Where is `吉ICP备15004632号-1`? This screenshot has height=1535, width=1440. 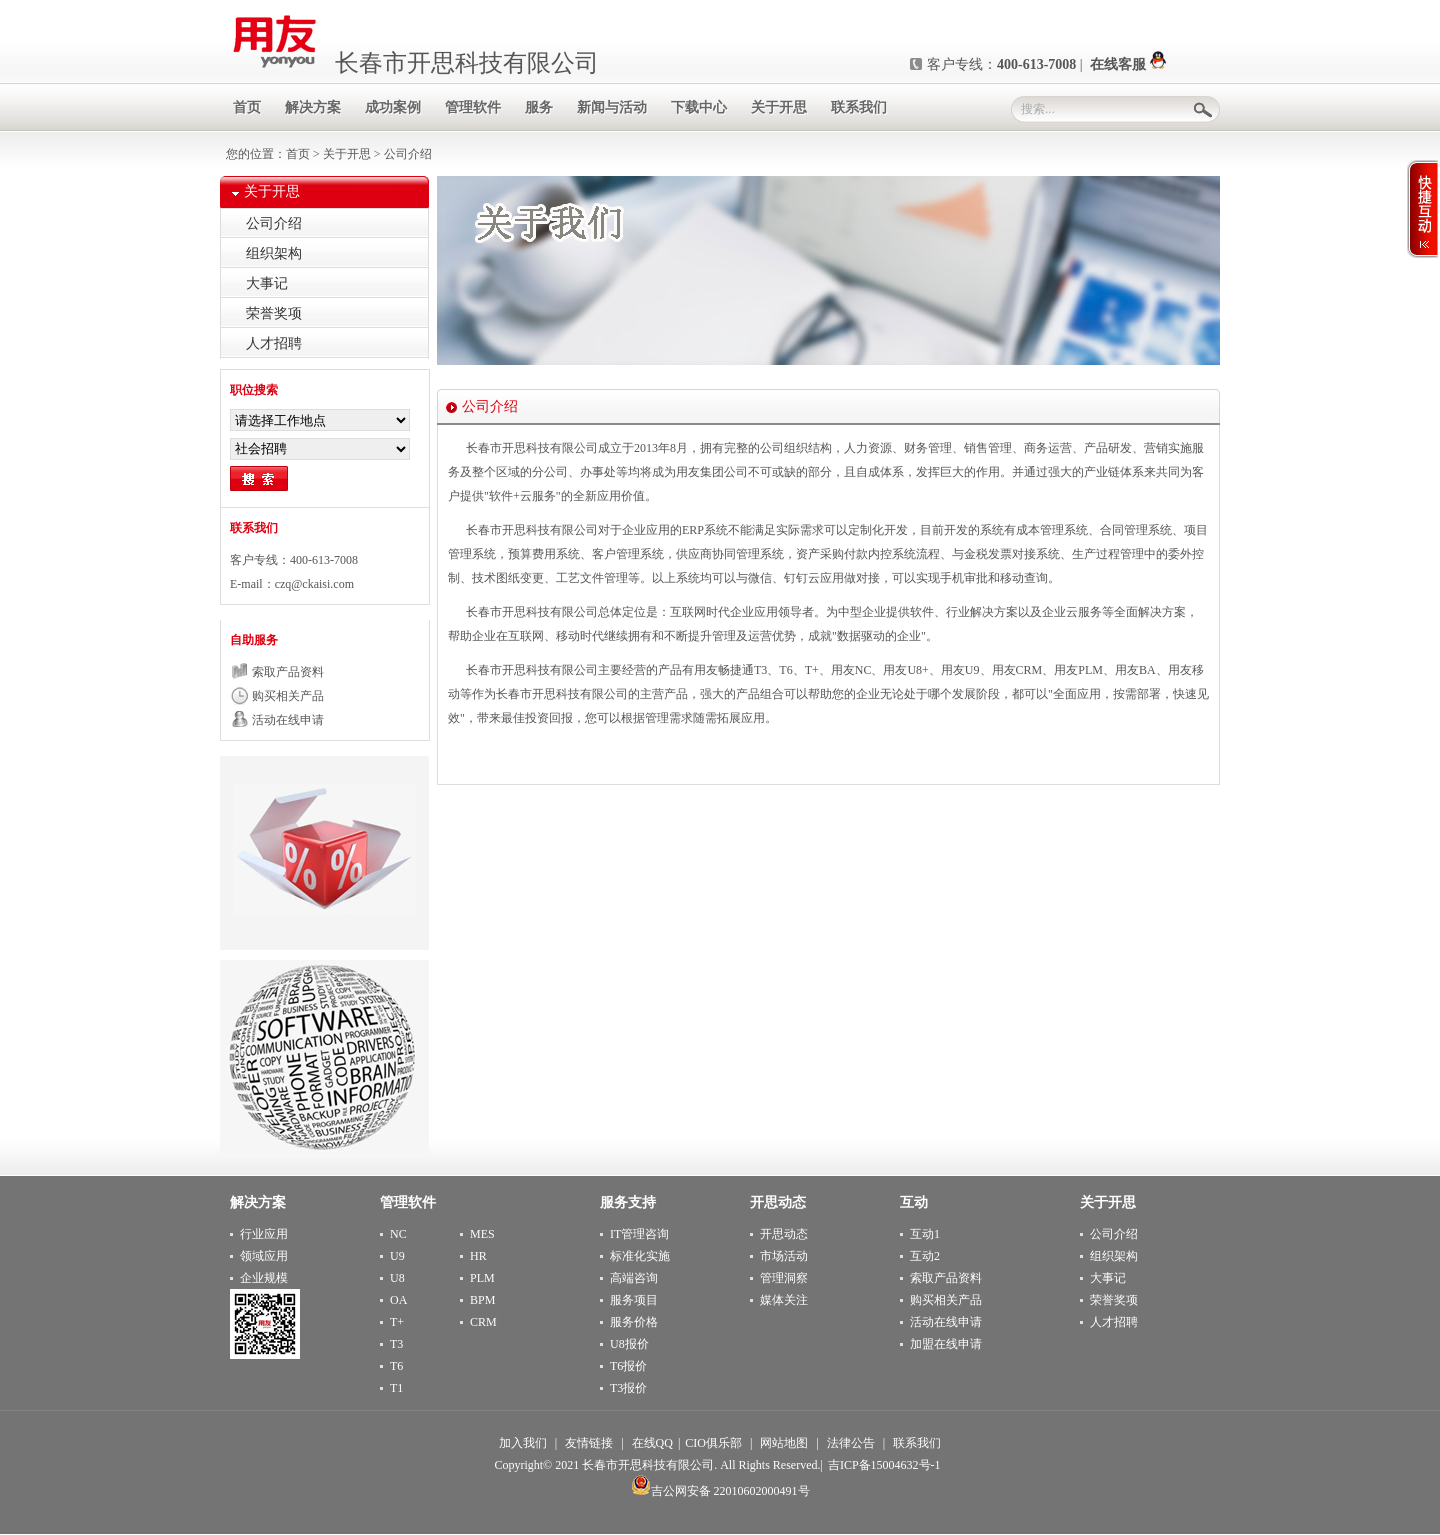
吉ICP备15004632号-1 is located at coordinates (884, 1465).